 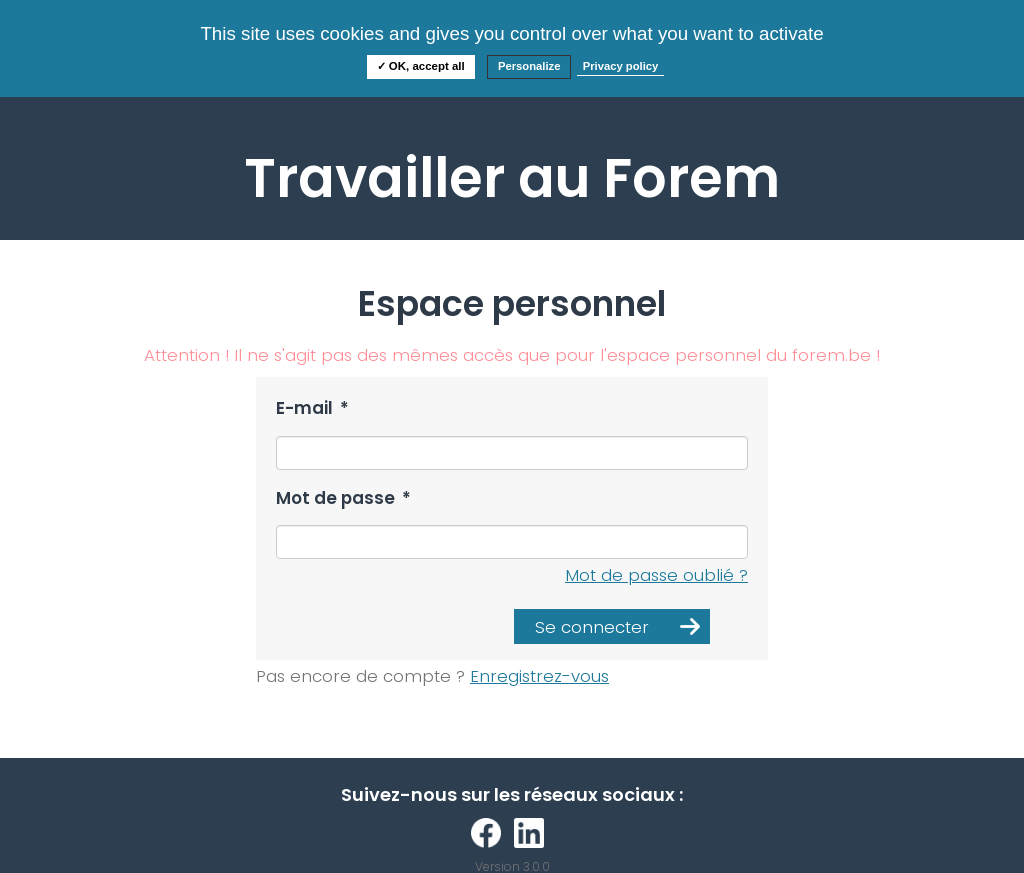 I want to click on Enregistrez-vous, so click(x=539, y=676).